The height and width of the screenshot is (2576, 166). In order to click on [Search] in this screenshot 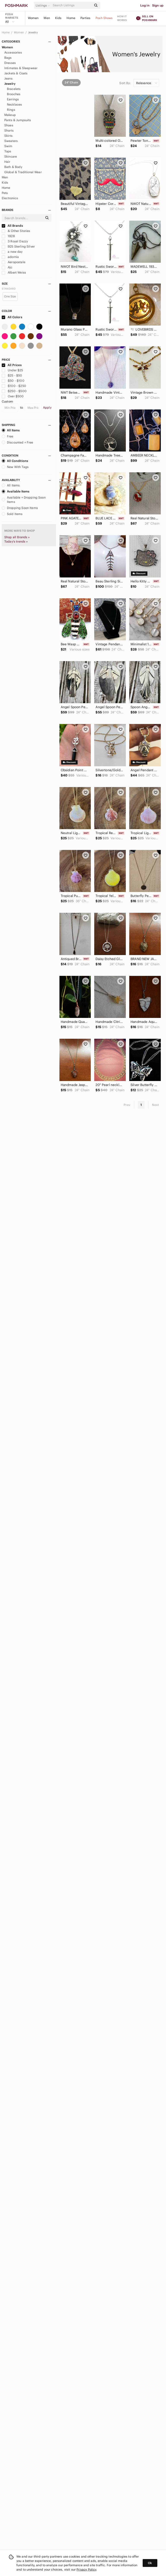, I will do `click(72, 5)`.